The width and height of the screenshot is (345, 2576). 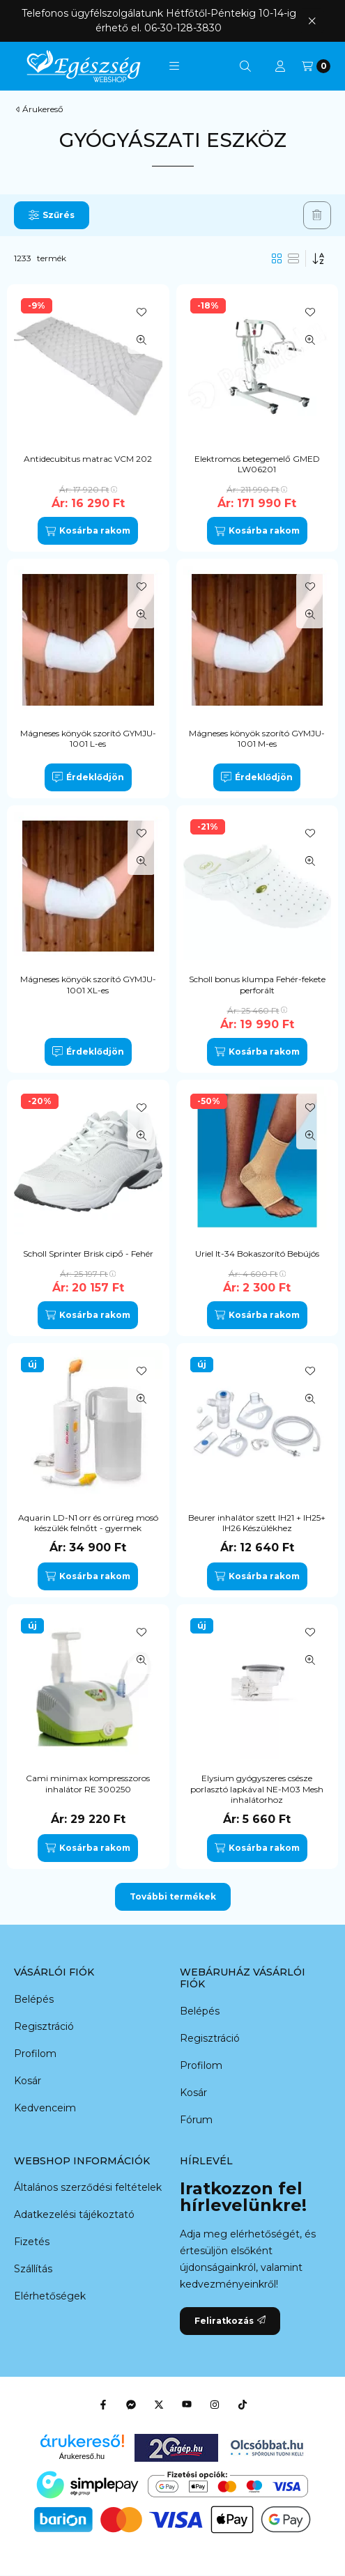 What do you see at coordinates (141, 312) in the screenshot?
I see `[Kedvencekhez]` at bounding box center [141, 312].